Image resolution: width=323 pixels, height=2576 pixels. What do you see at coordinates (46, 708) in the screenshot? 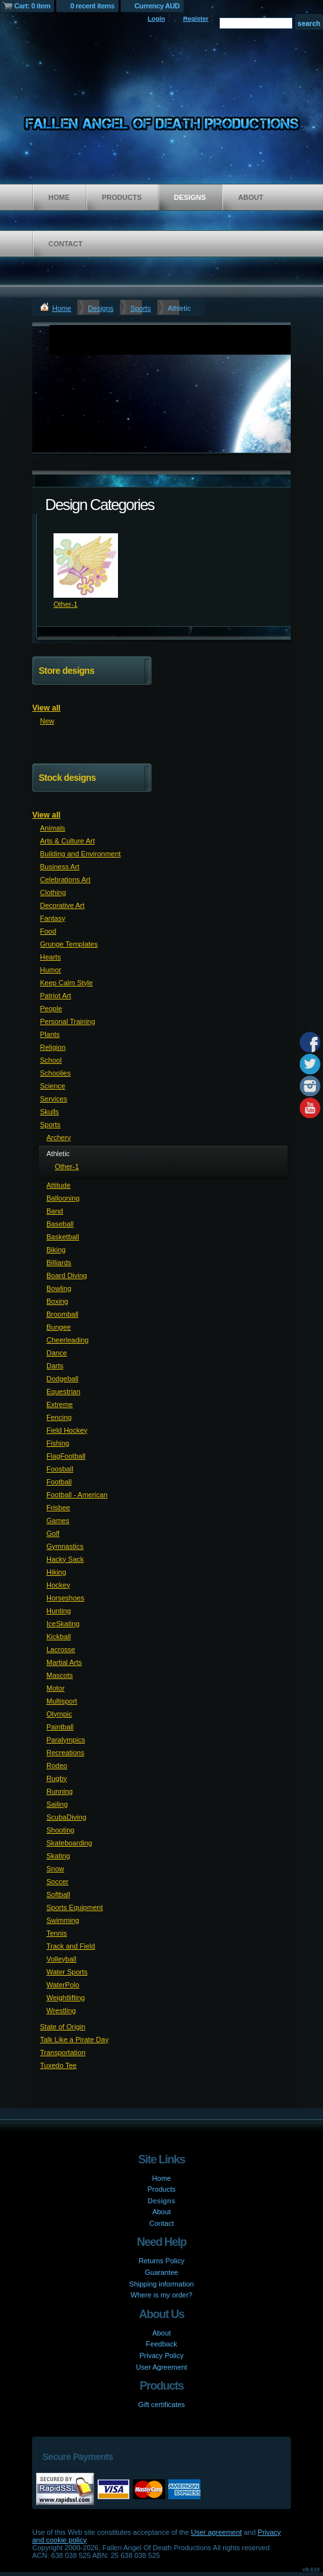
I see `View all` at bounding box center [46, 708].